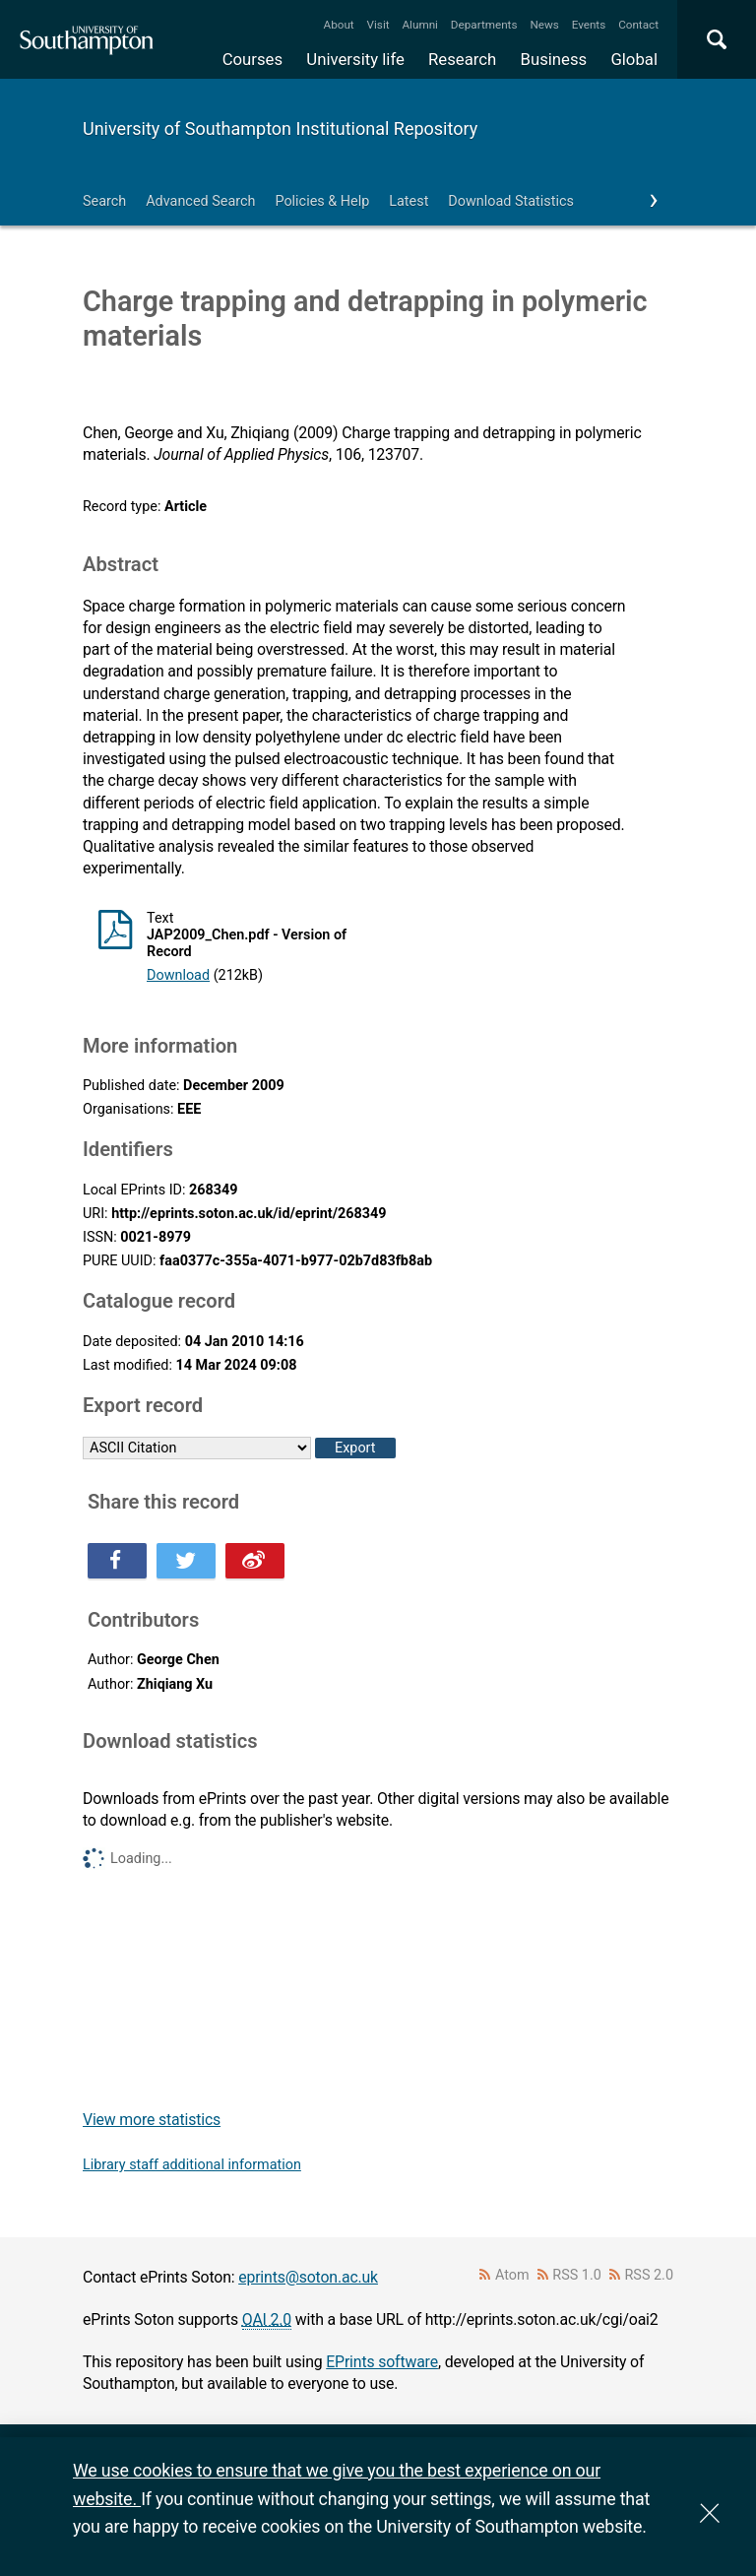 This screenshot has height=2576, width=756. I want to click on Search, so click(104, 201).